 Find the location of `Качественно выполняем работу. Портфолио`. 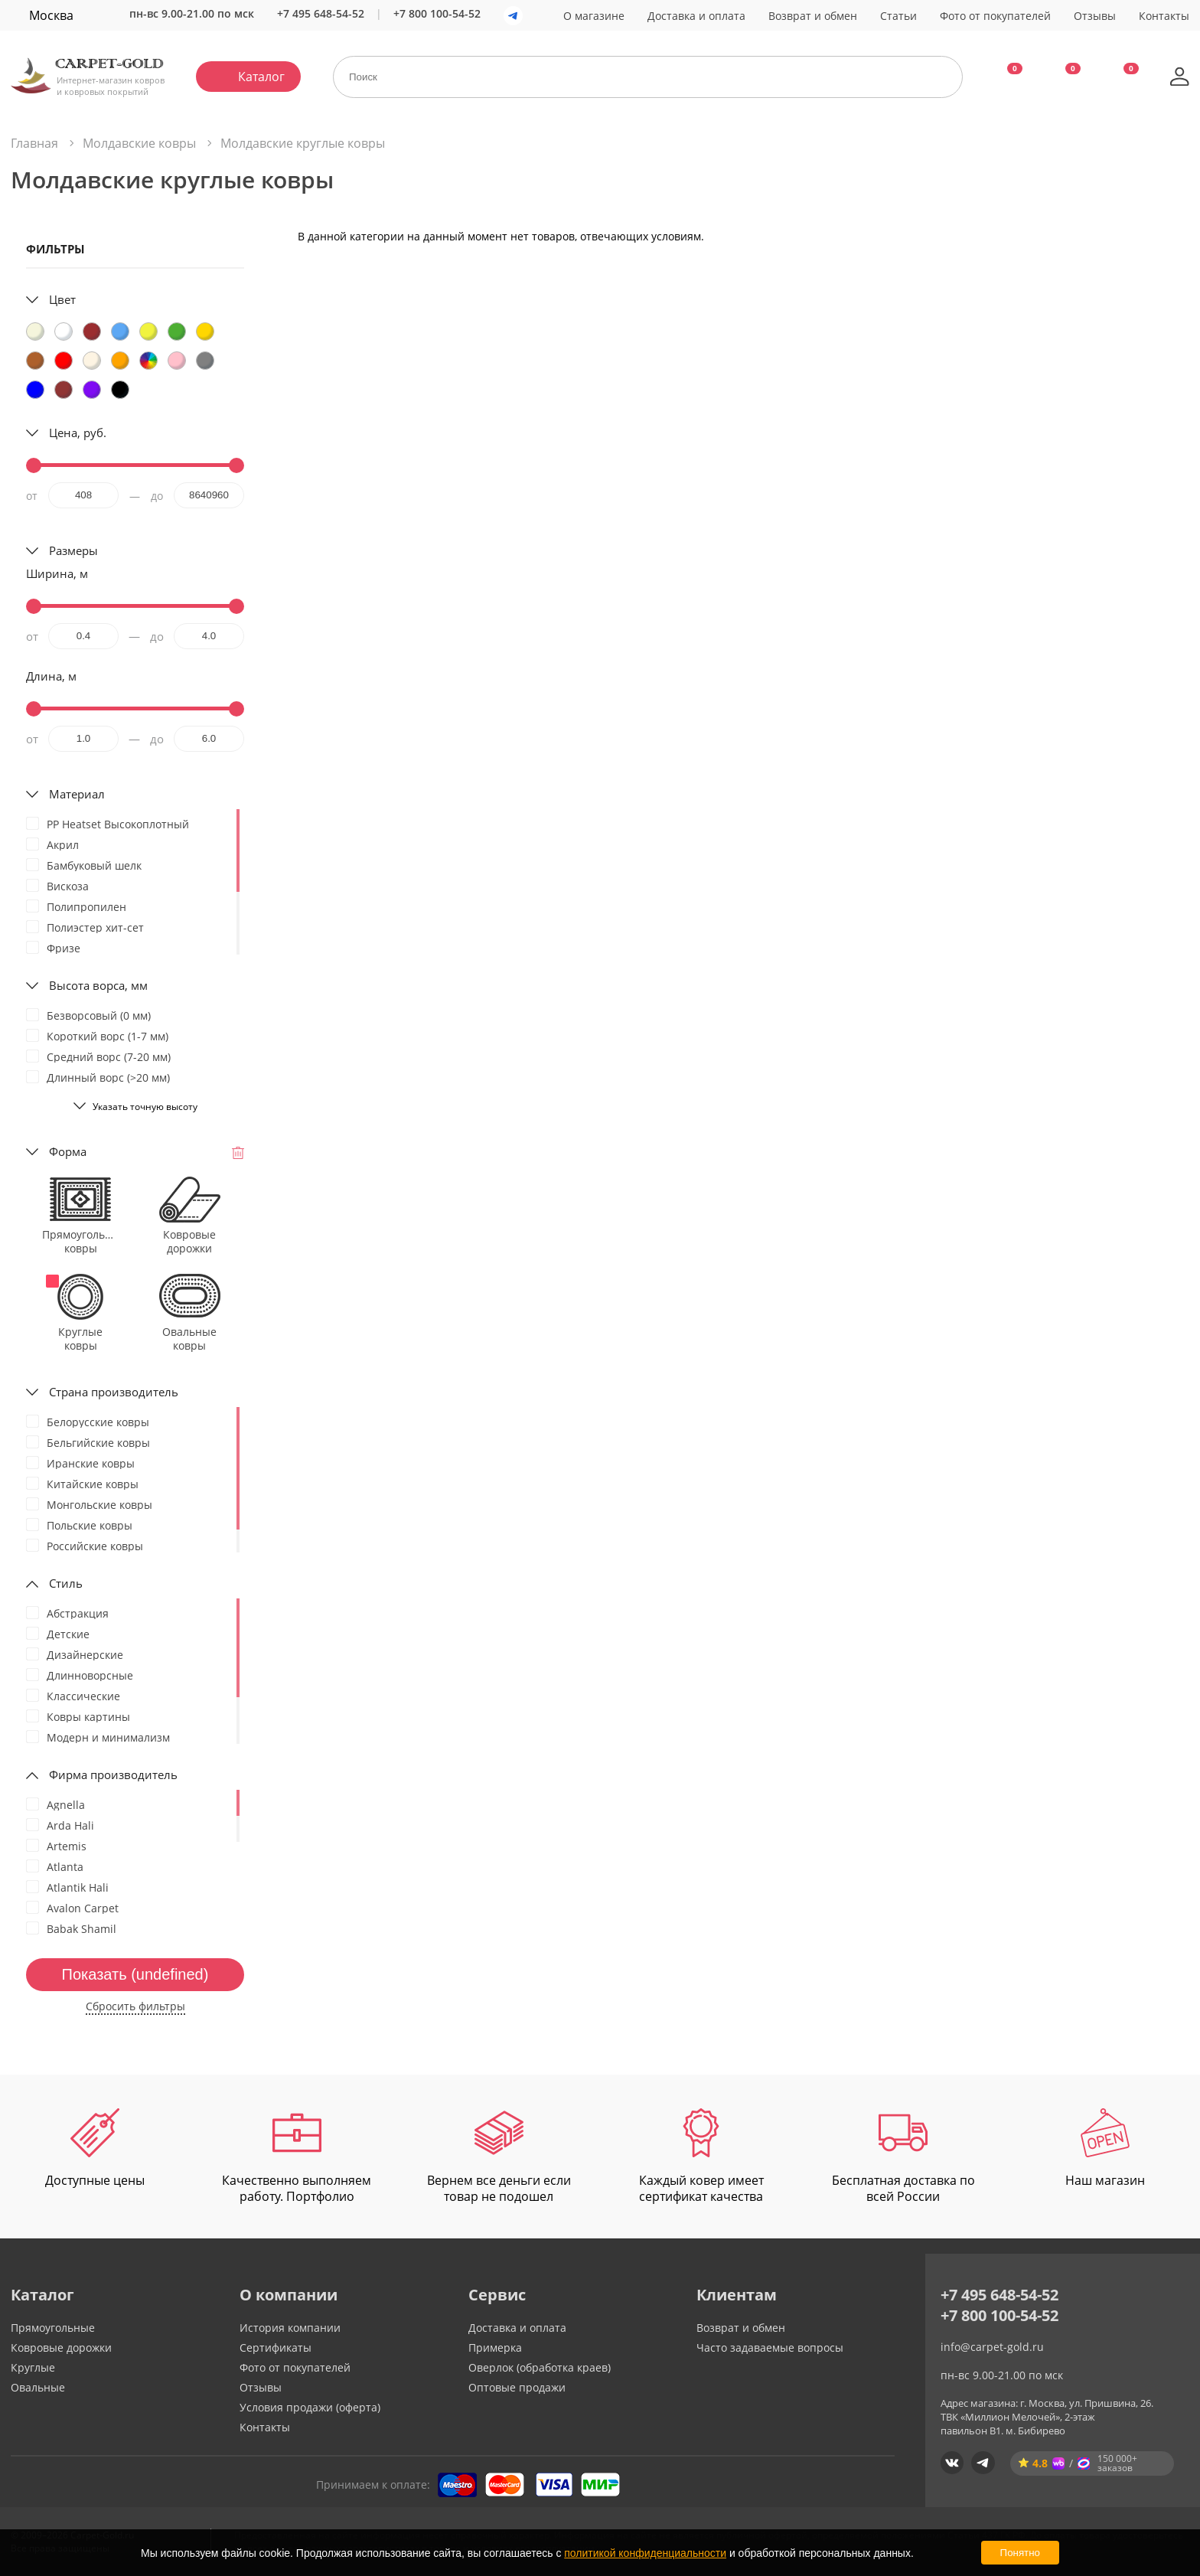

Качественно выполняем работу. Портфолио is located at coordinates (296, 2156).